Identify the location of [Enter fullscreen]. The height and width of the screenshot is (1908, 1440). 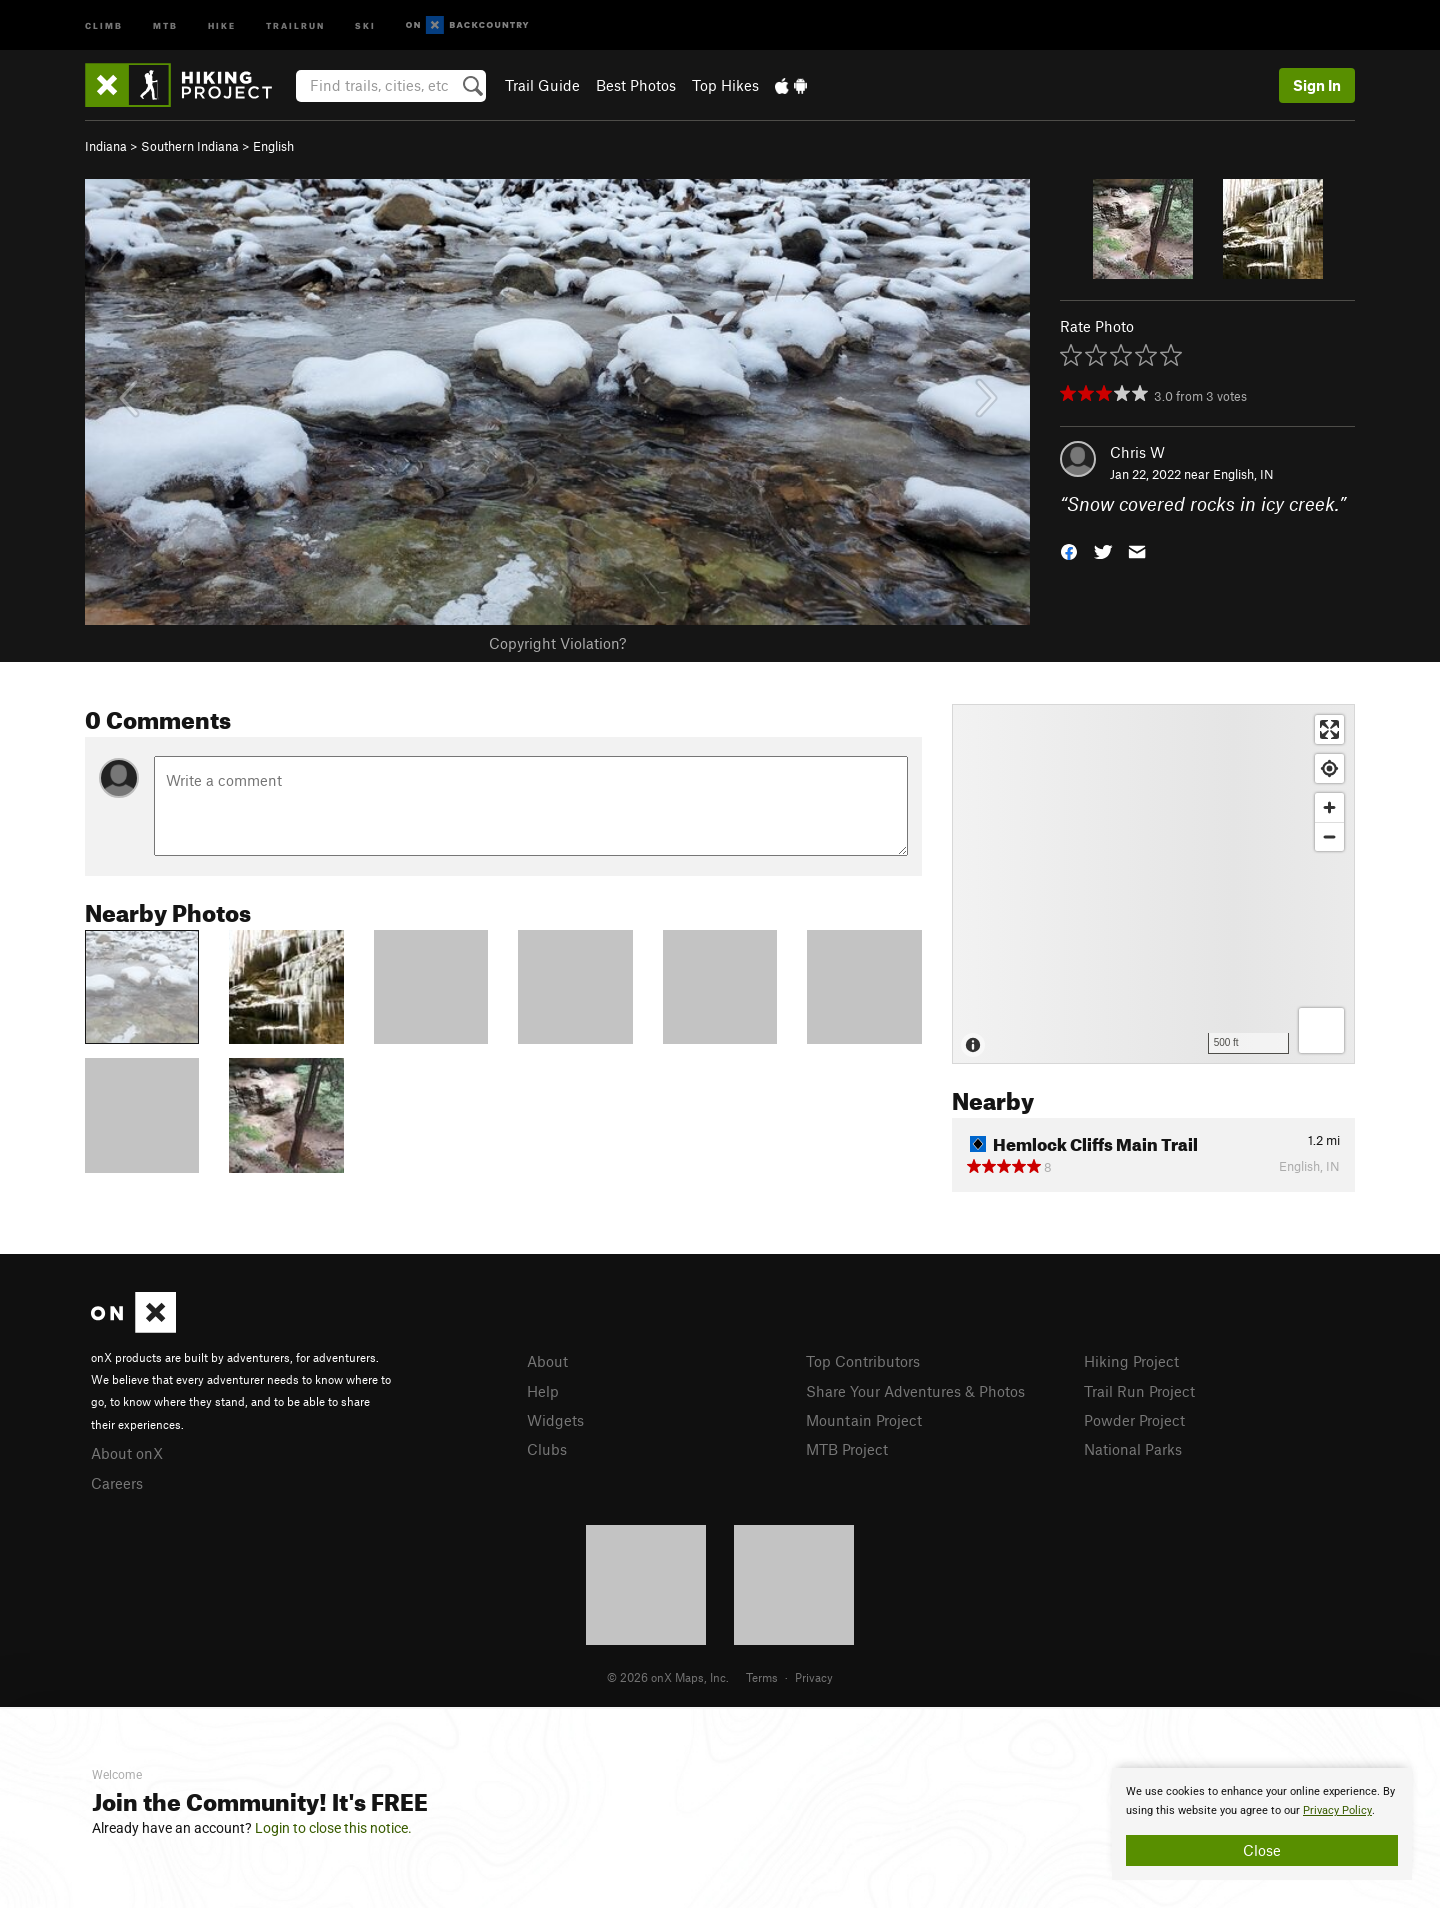
(1329, 729).